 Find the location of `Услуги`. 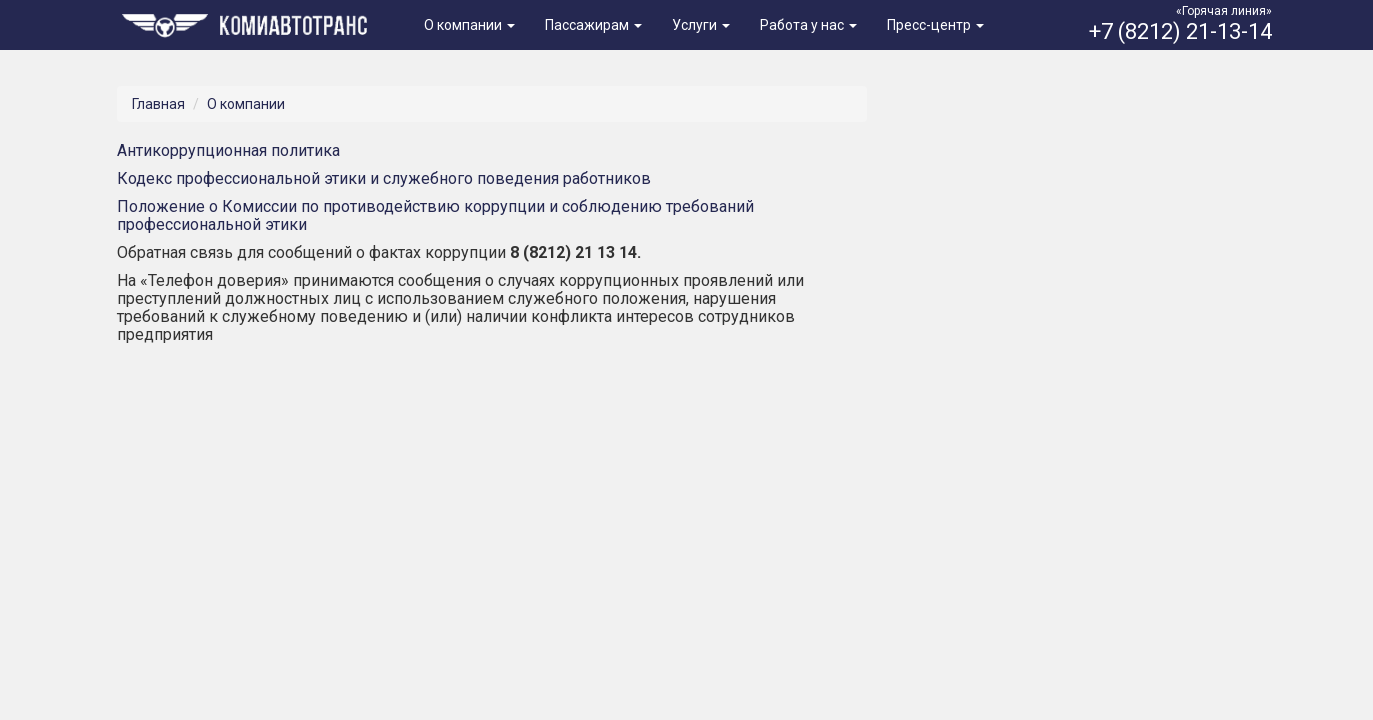

Услуги is located at coordinates (701, 25).